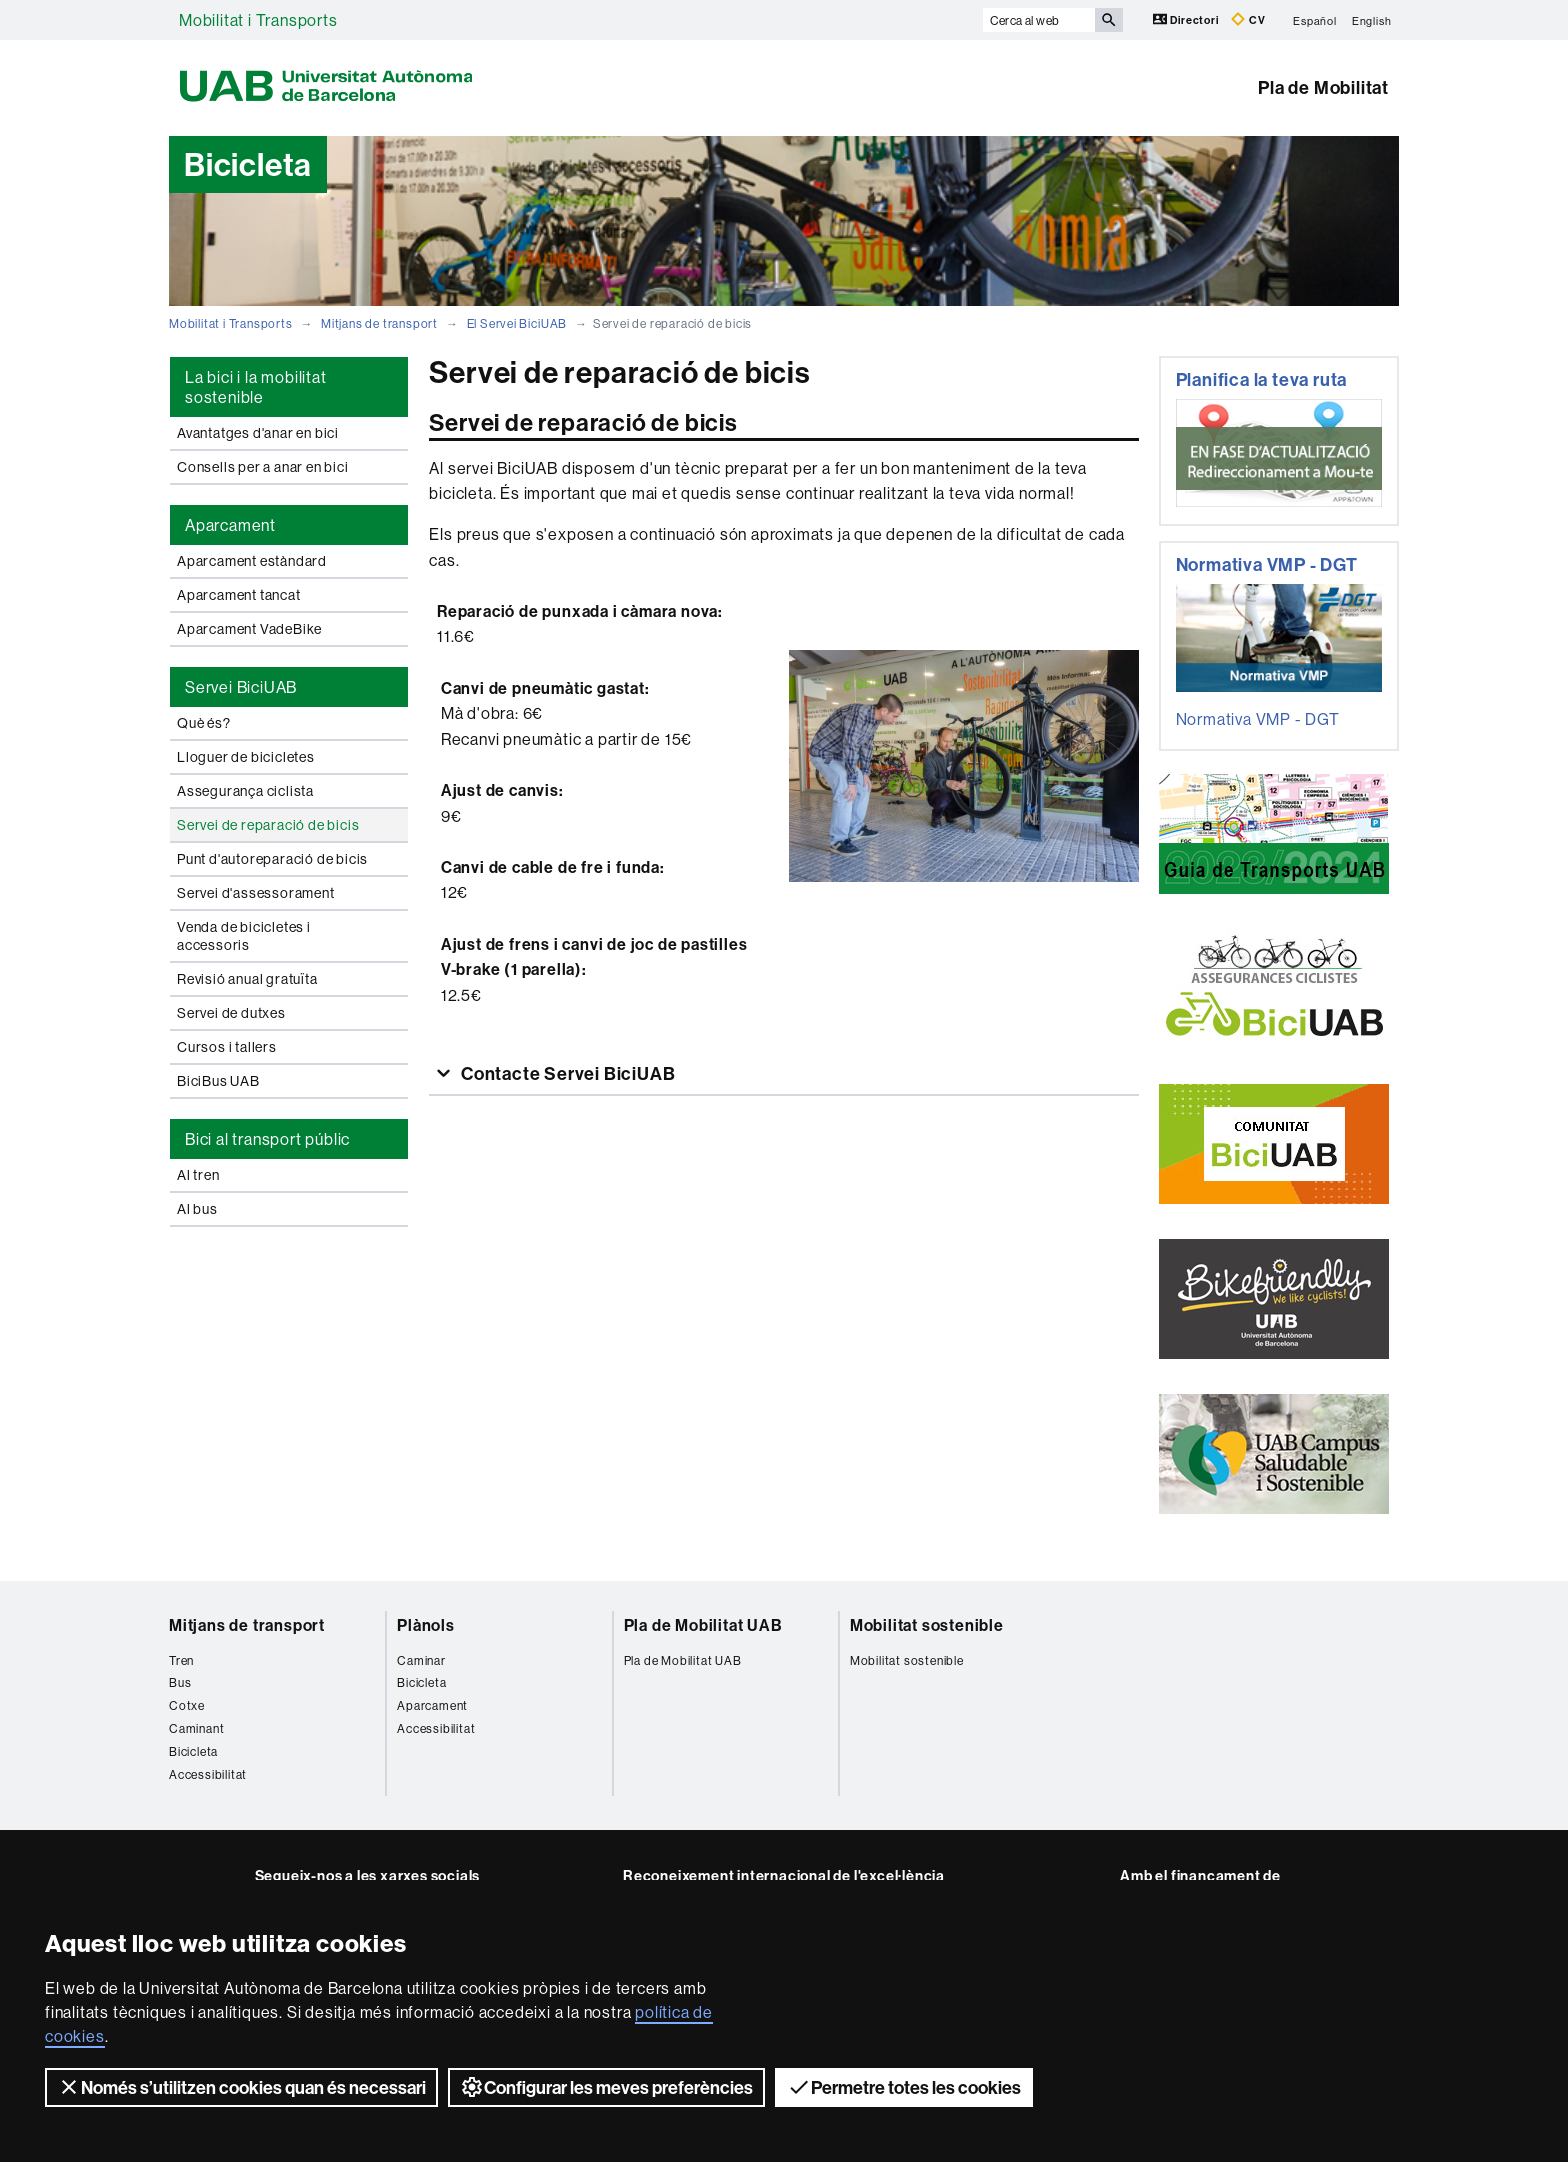  I want to click on Bicicleta, so click(193, 1751).